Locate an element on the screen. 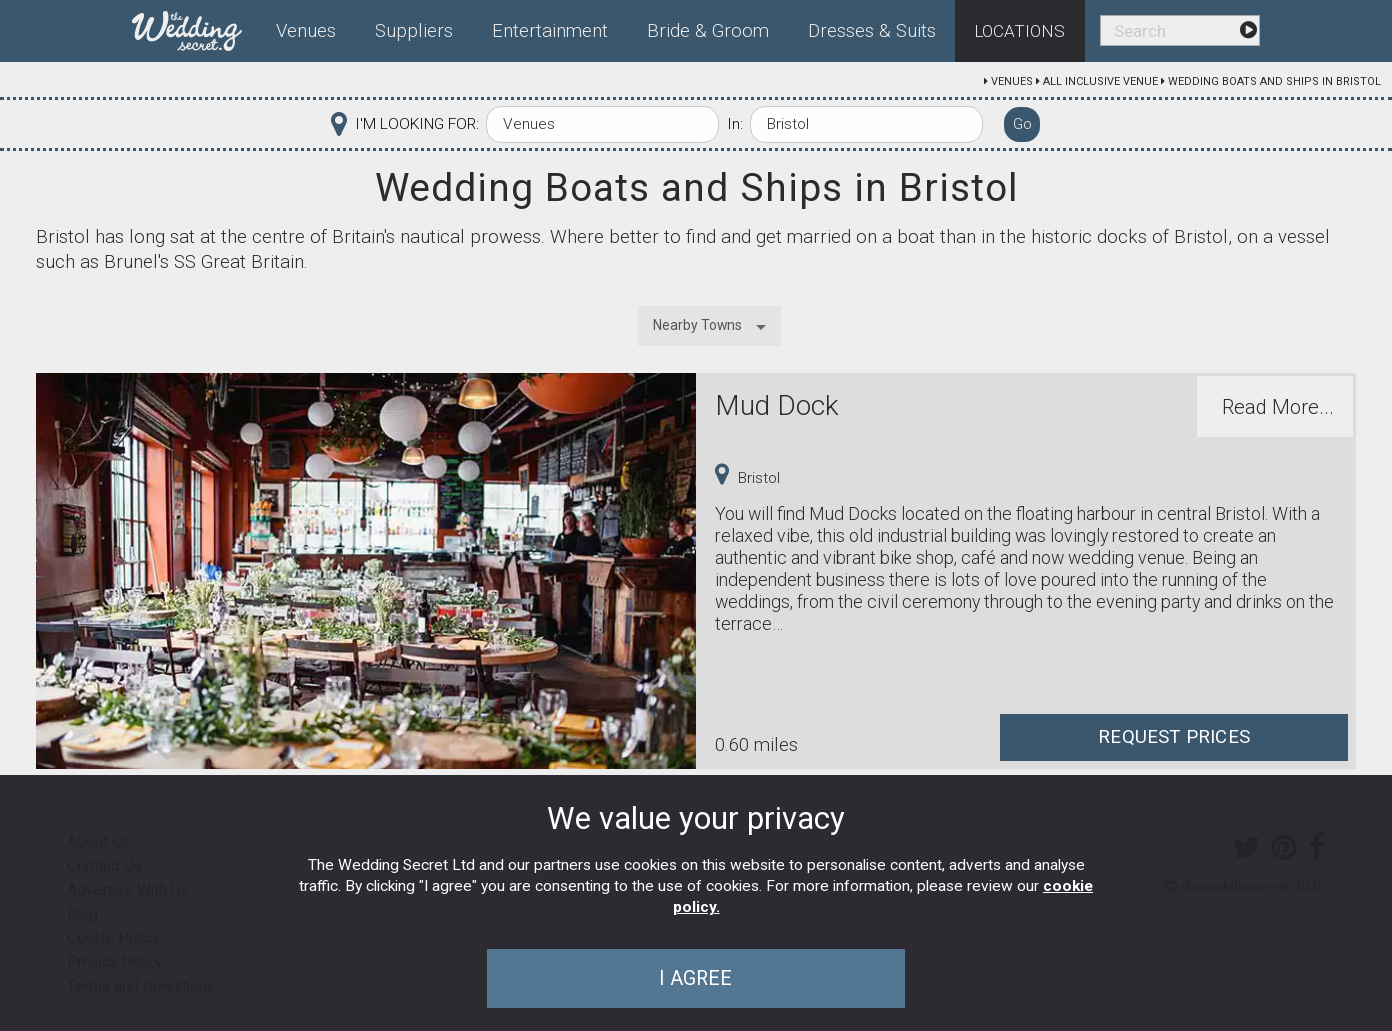 The image size is (1392, 1031). Bride & Groom [menuitem] is located at coordinates (708, 31).